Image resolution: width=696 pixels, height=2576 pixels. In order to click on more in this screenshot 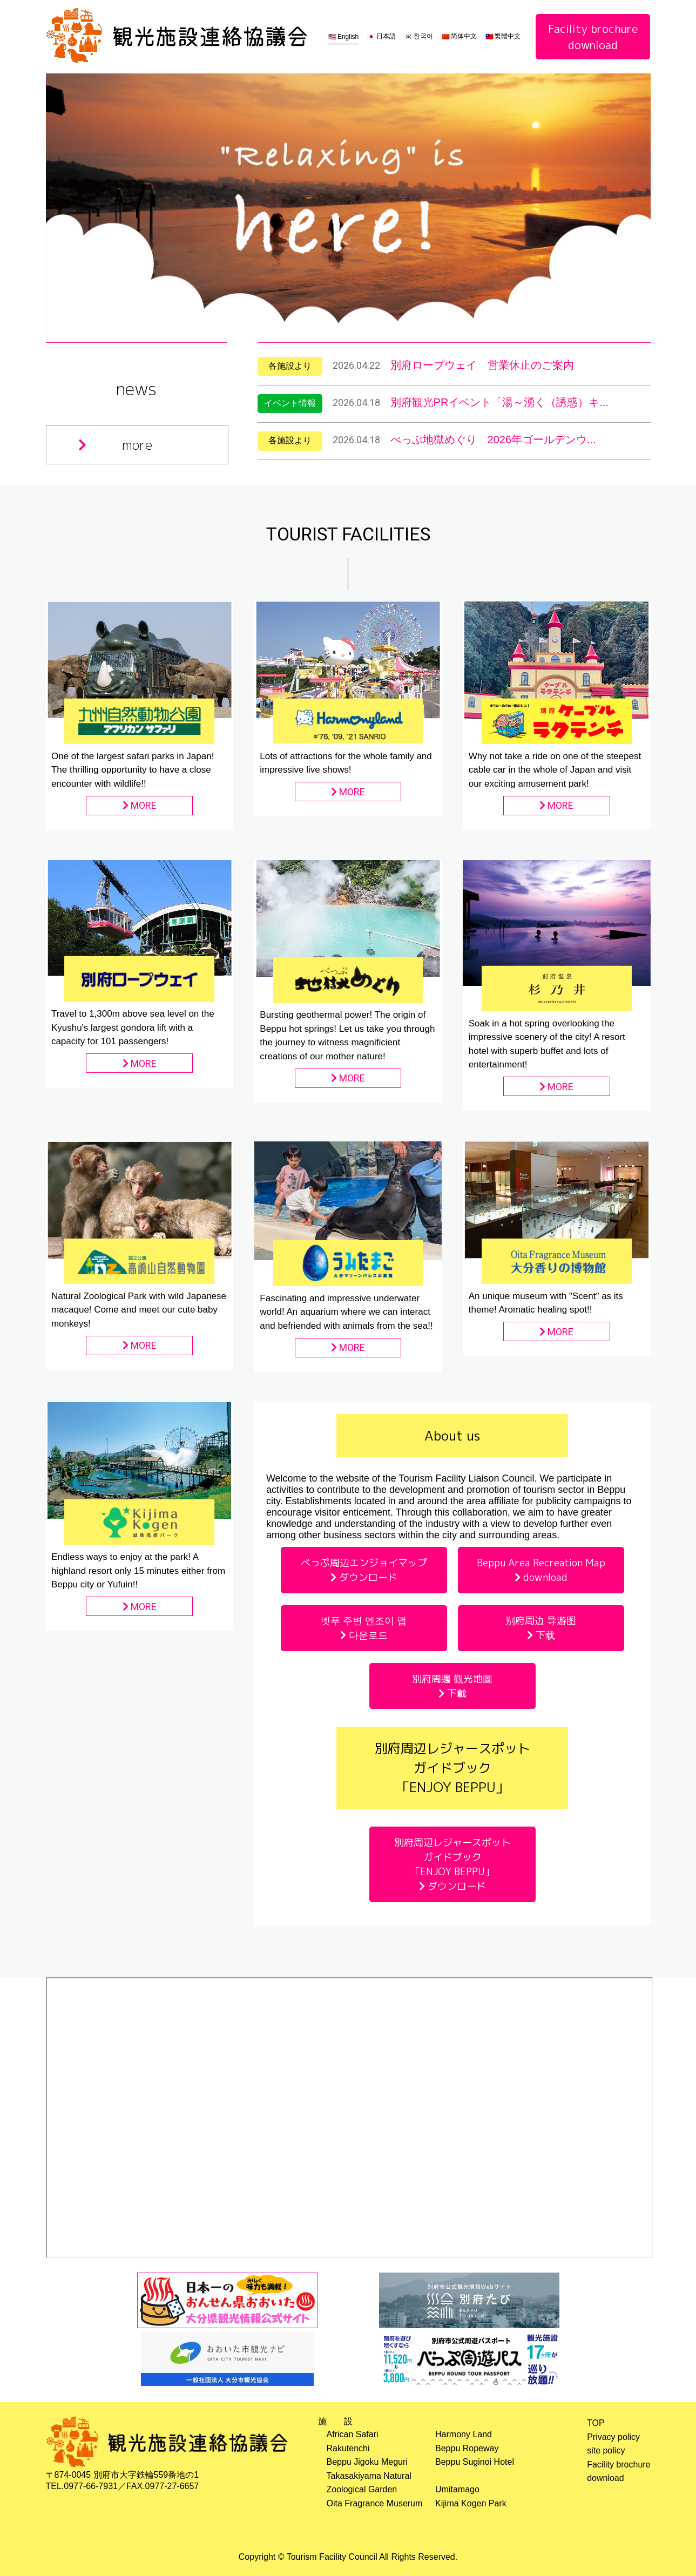, I will do `click(115, 445)`.